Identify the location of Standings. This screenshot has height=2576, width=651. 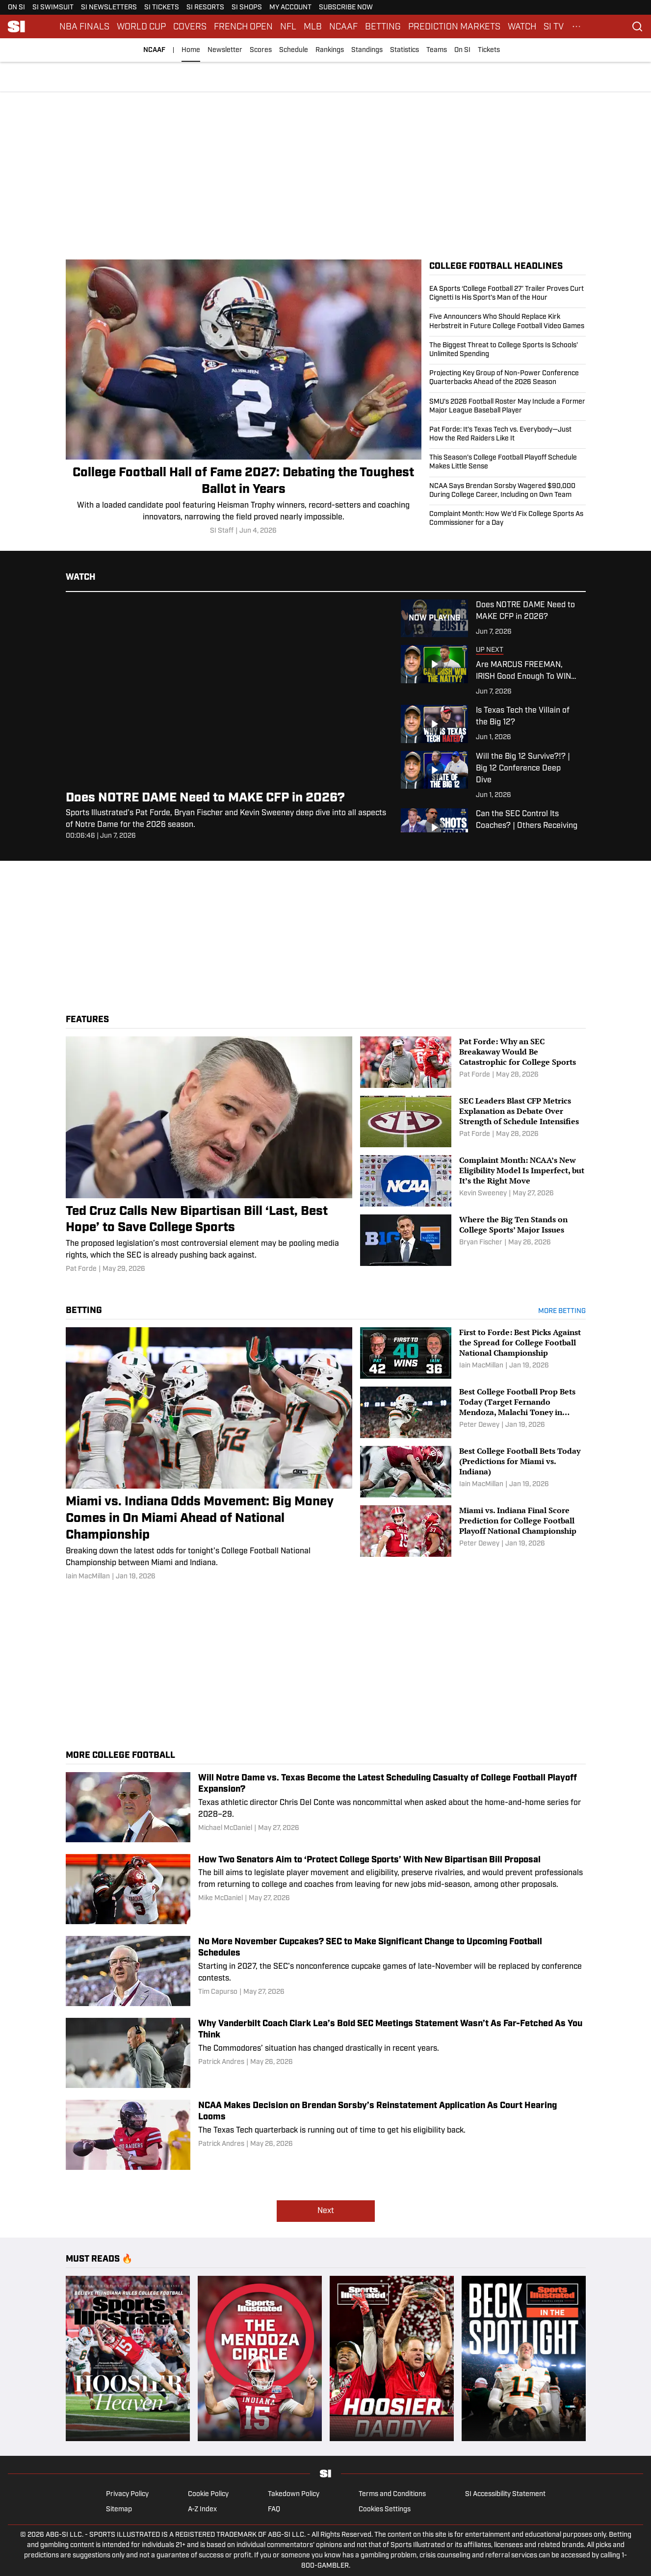
(367, 50).